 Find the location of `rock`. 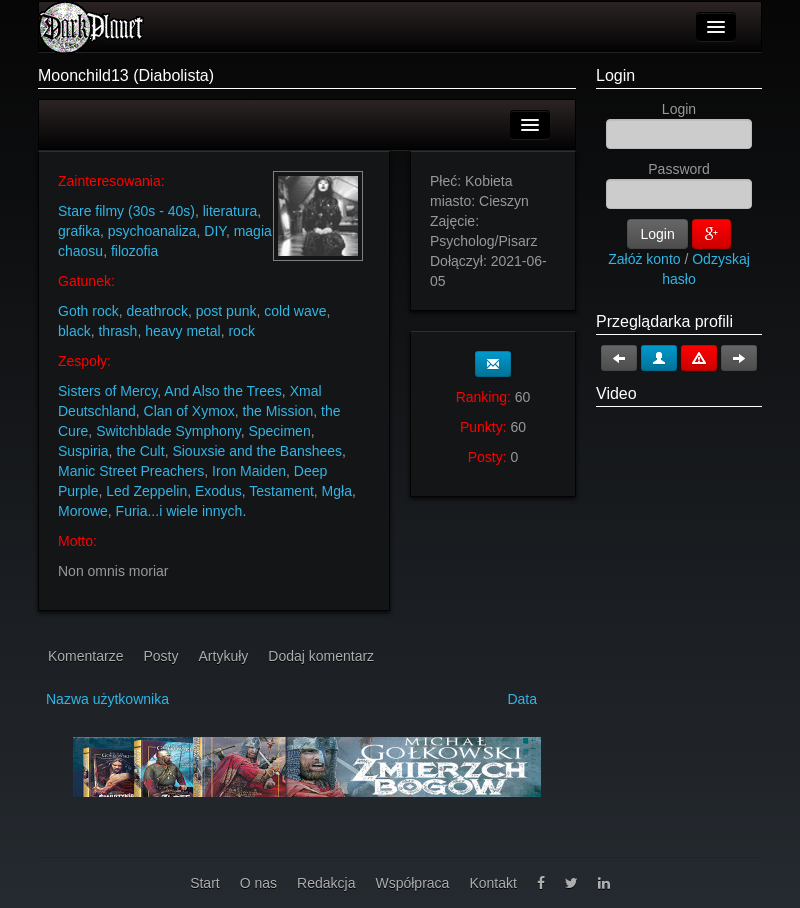

rock is located at coordinates (241, 331).